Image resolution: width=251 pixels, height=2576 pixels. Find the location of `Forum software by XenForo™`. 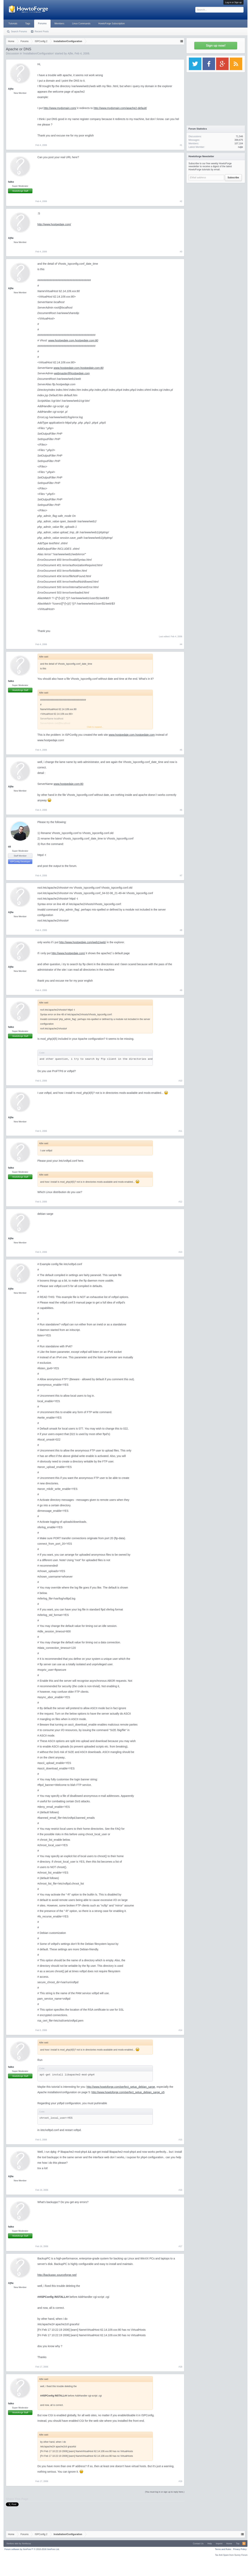

Forum software by XenForo™ is located at coordinates (32, 2549).